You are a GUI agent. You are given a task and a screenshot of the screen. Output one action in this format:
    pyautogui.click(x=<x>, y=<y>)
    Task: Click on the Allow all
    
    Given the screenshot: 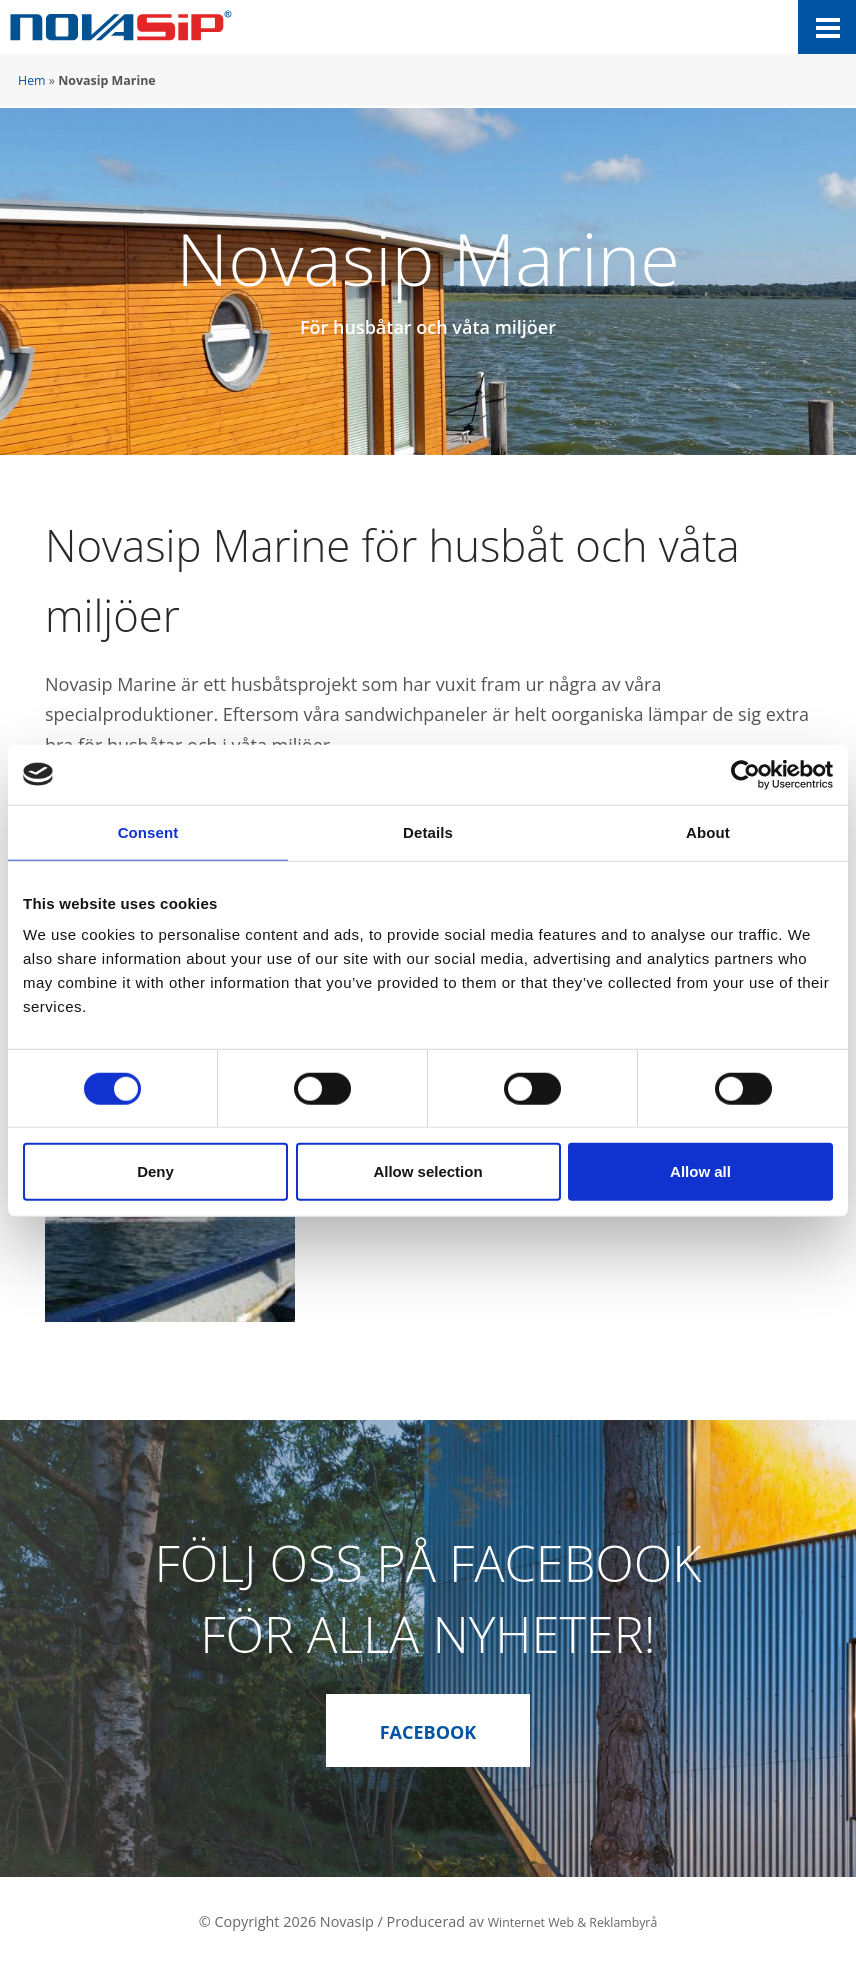 What is the action you would take?
    pyautogui.click(x=700, y=1171)
    